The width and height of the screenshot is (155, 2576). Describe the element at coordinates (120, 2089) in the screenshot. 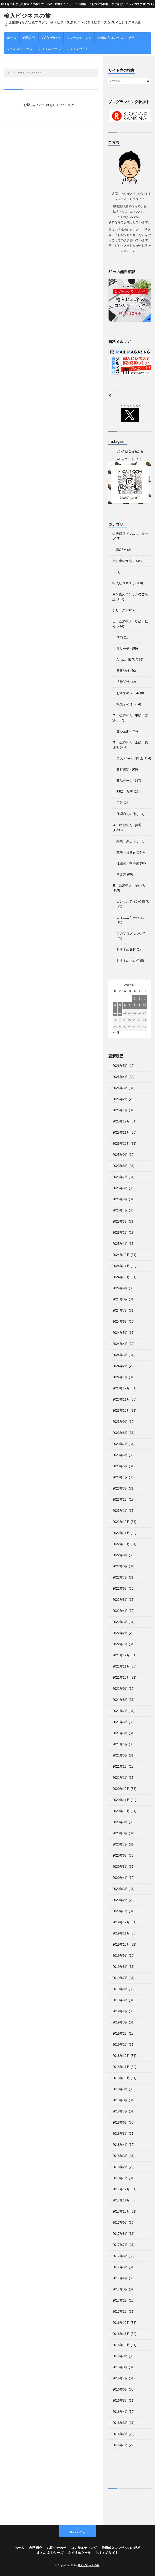

I see `2018年9月` at that location.